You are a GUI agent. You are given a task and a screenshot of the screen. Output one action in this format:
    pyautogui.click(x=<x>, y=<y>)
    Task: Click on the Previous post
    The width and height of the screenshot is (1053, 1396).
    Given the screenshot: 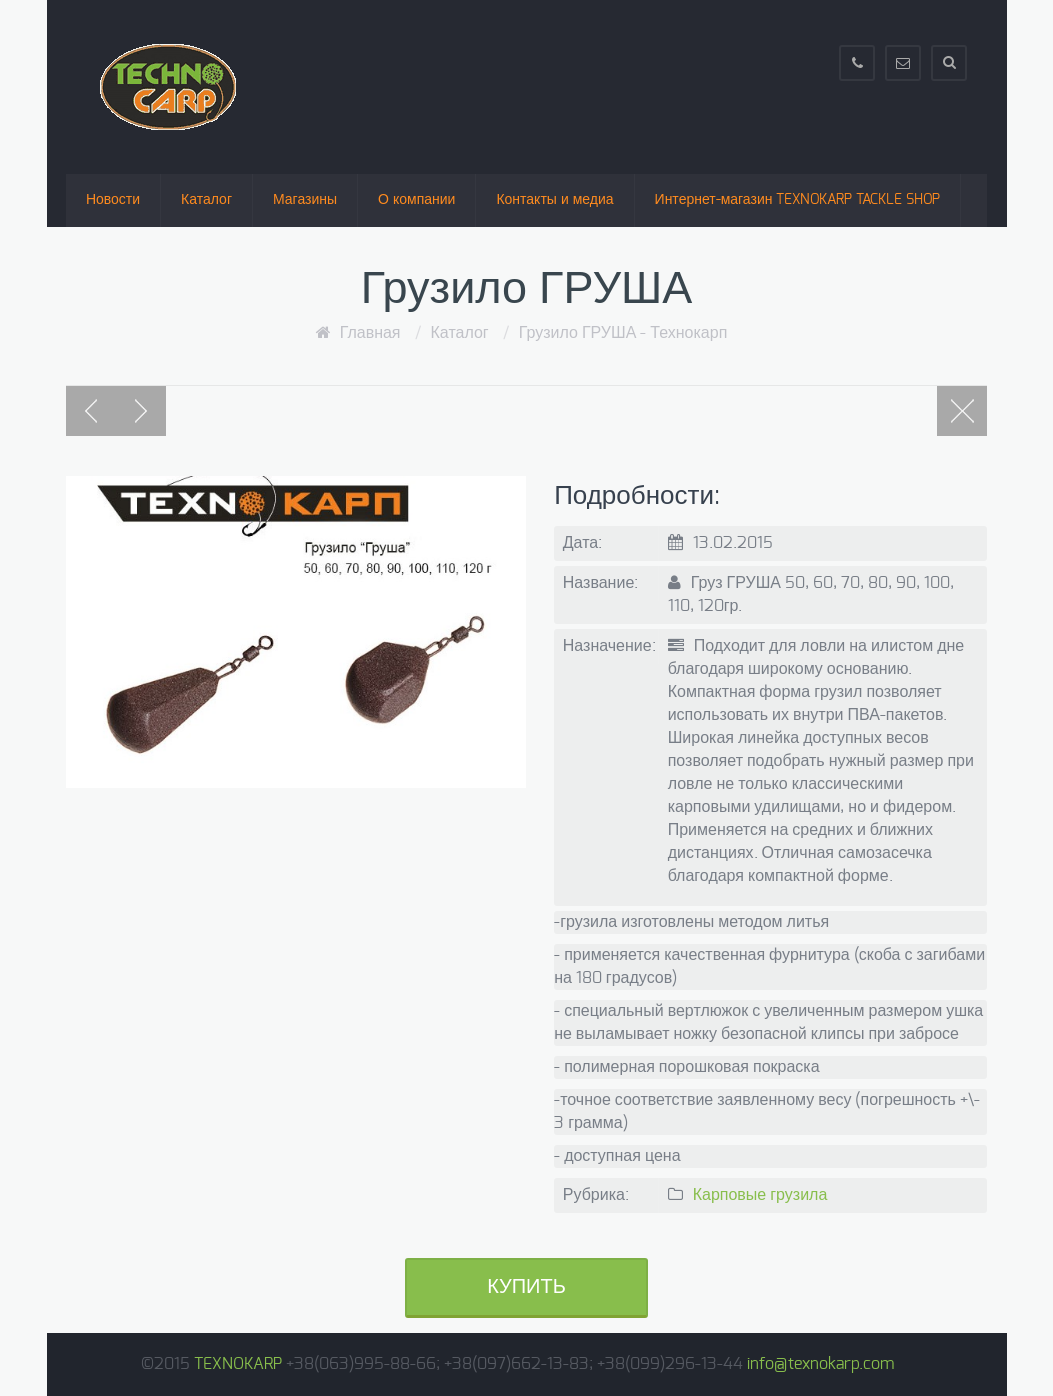 What is the action you would take?
    pyautogui.click(x=91, y=411)
    